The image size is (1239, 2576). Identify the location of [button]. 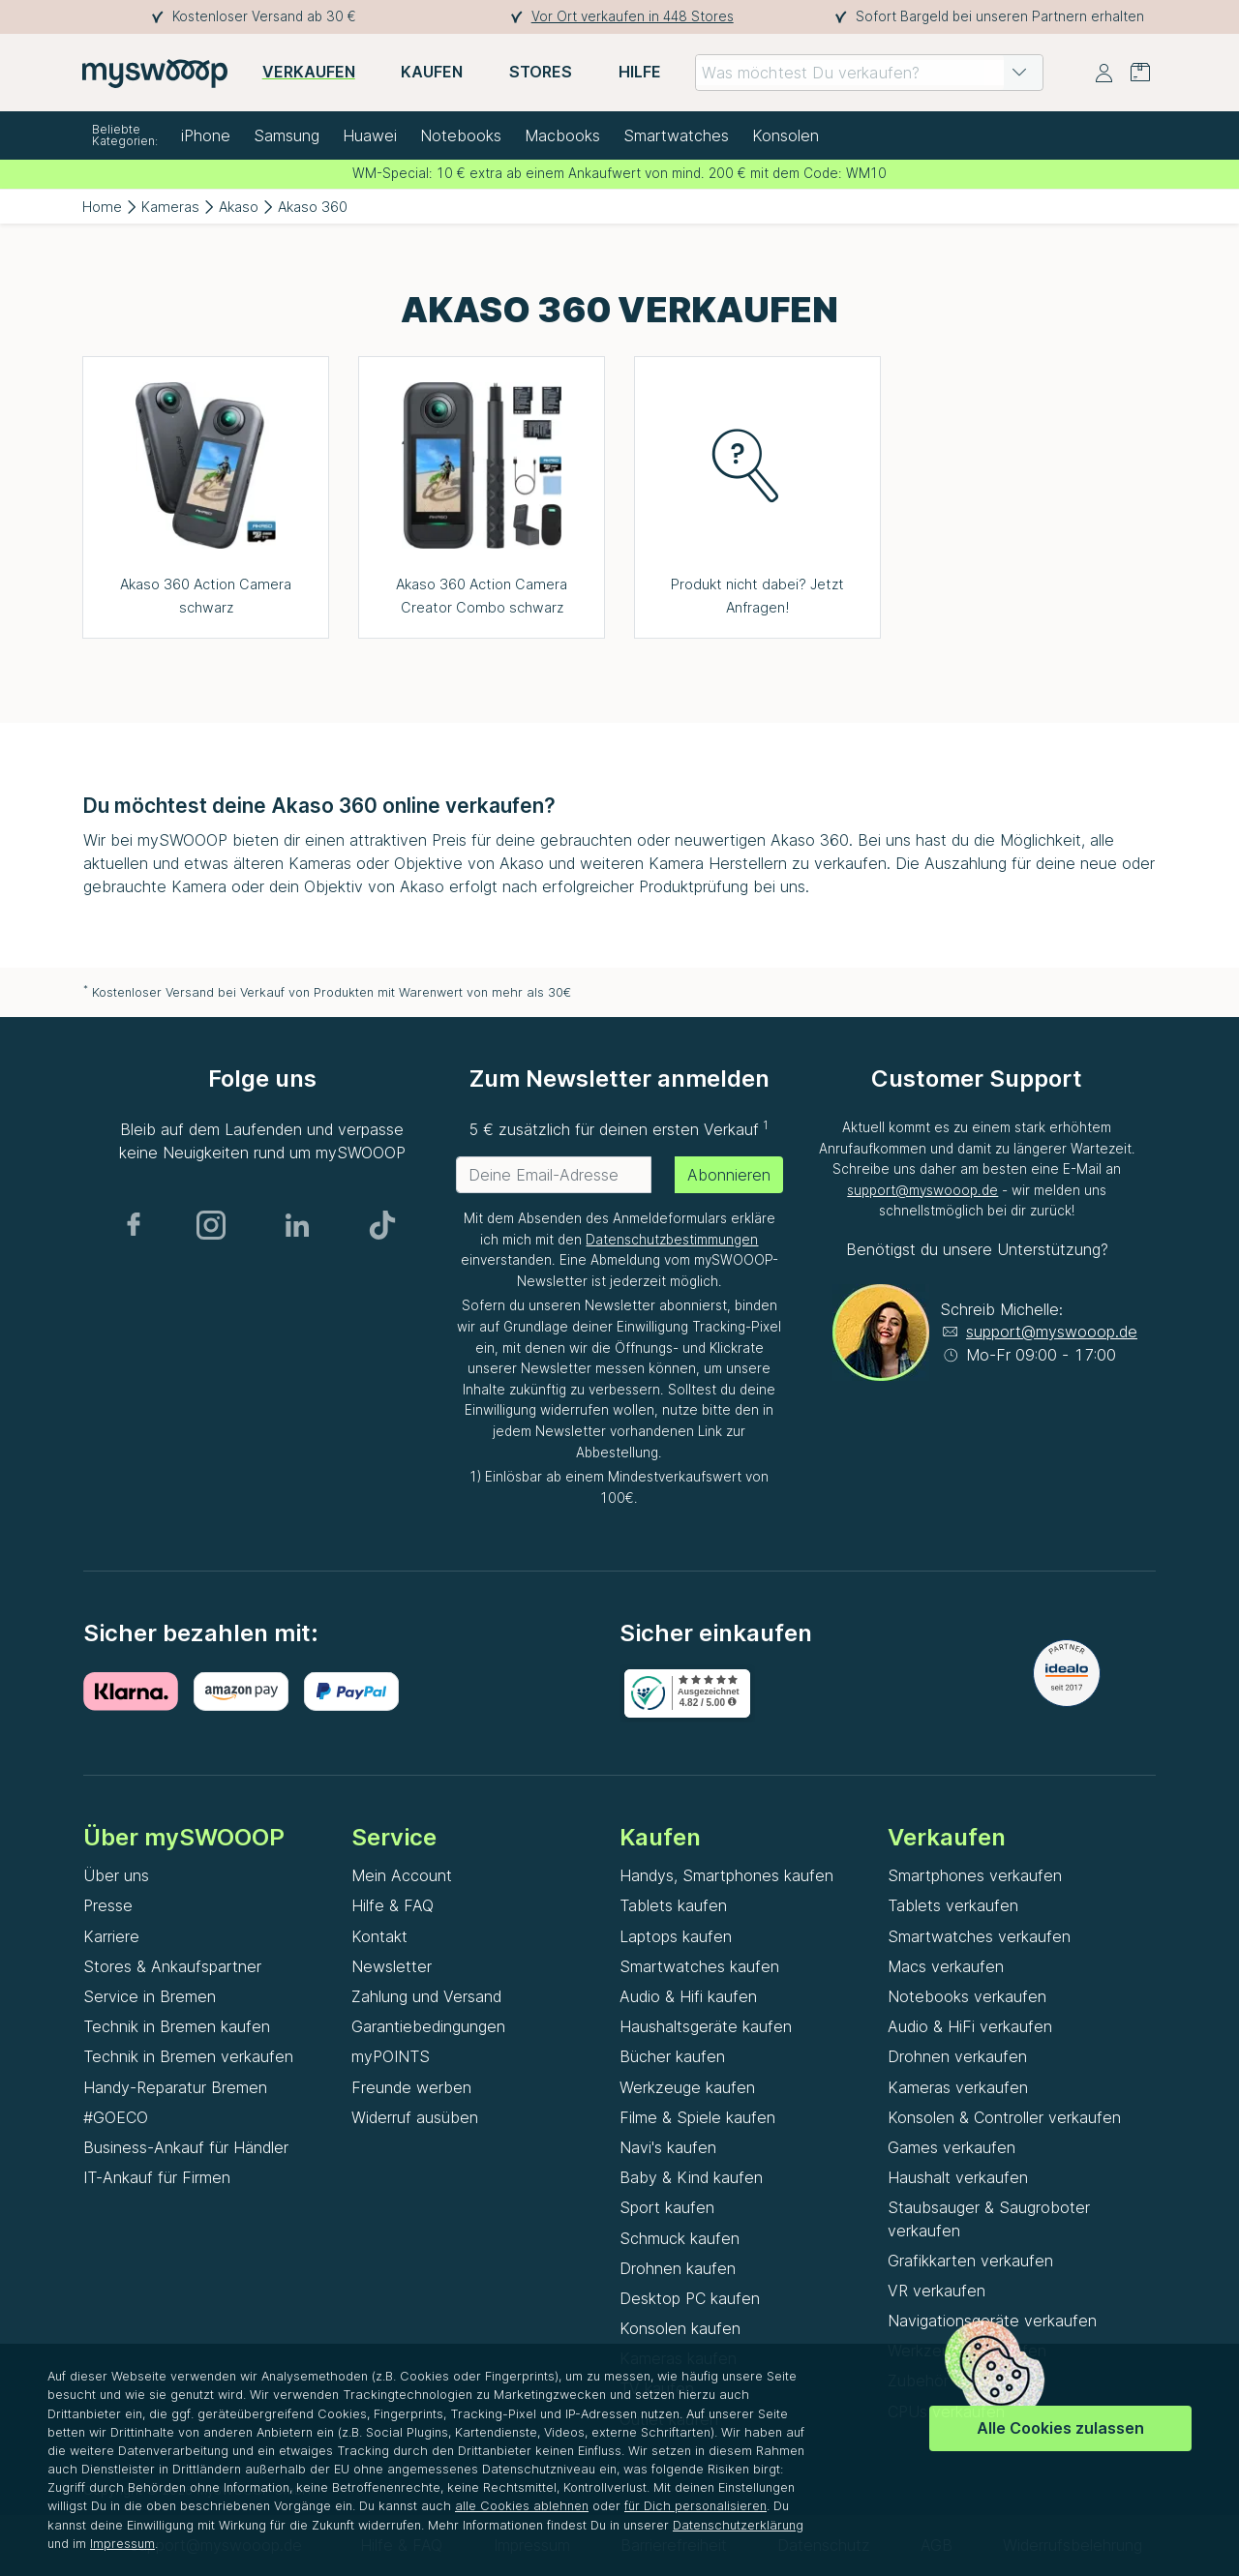
(1019, 72).